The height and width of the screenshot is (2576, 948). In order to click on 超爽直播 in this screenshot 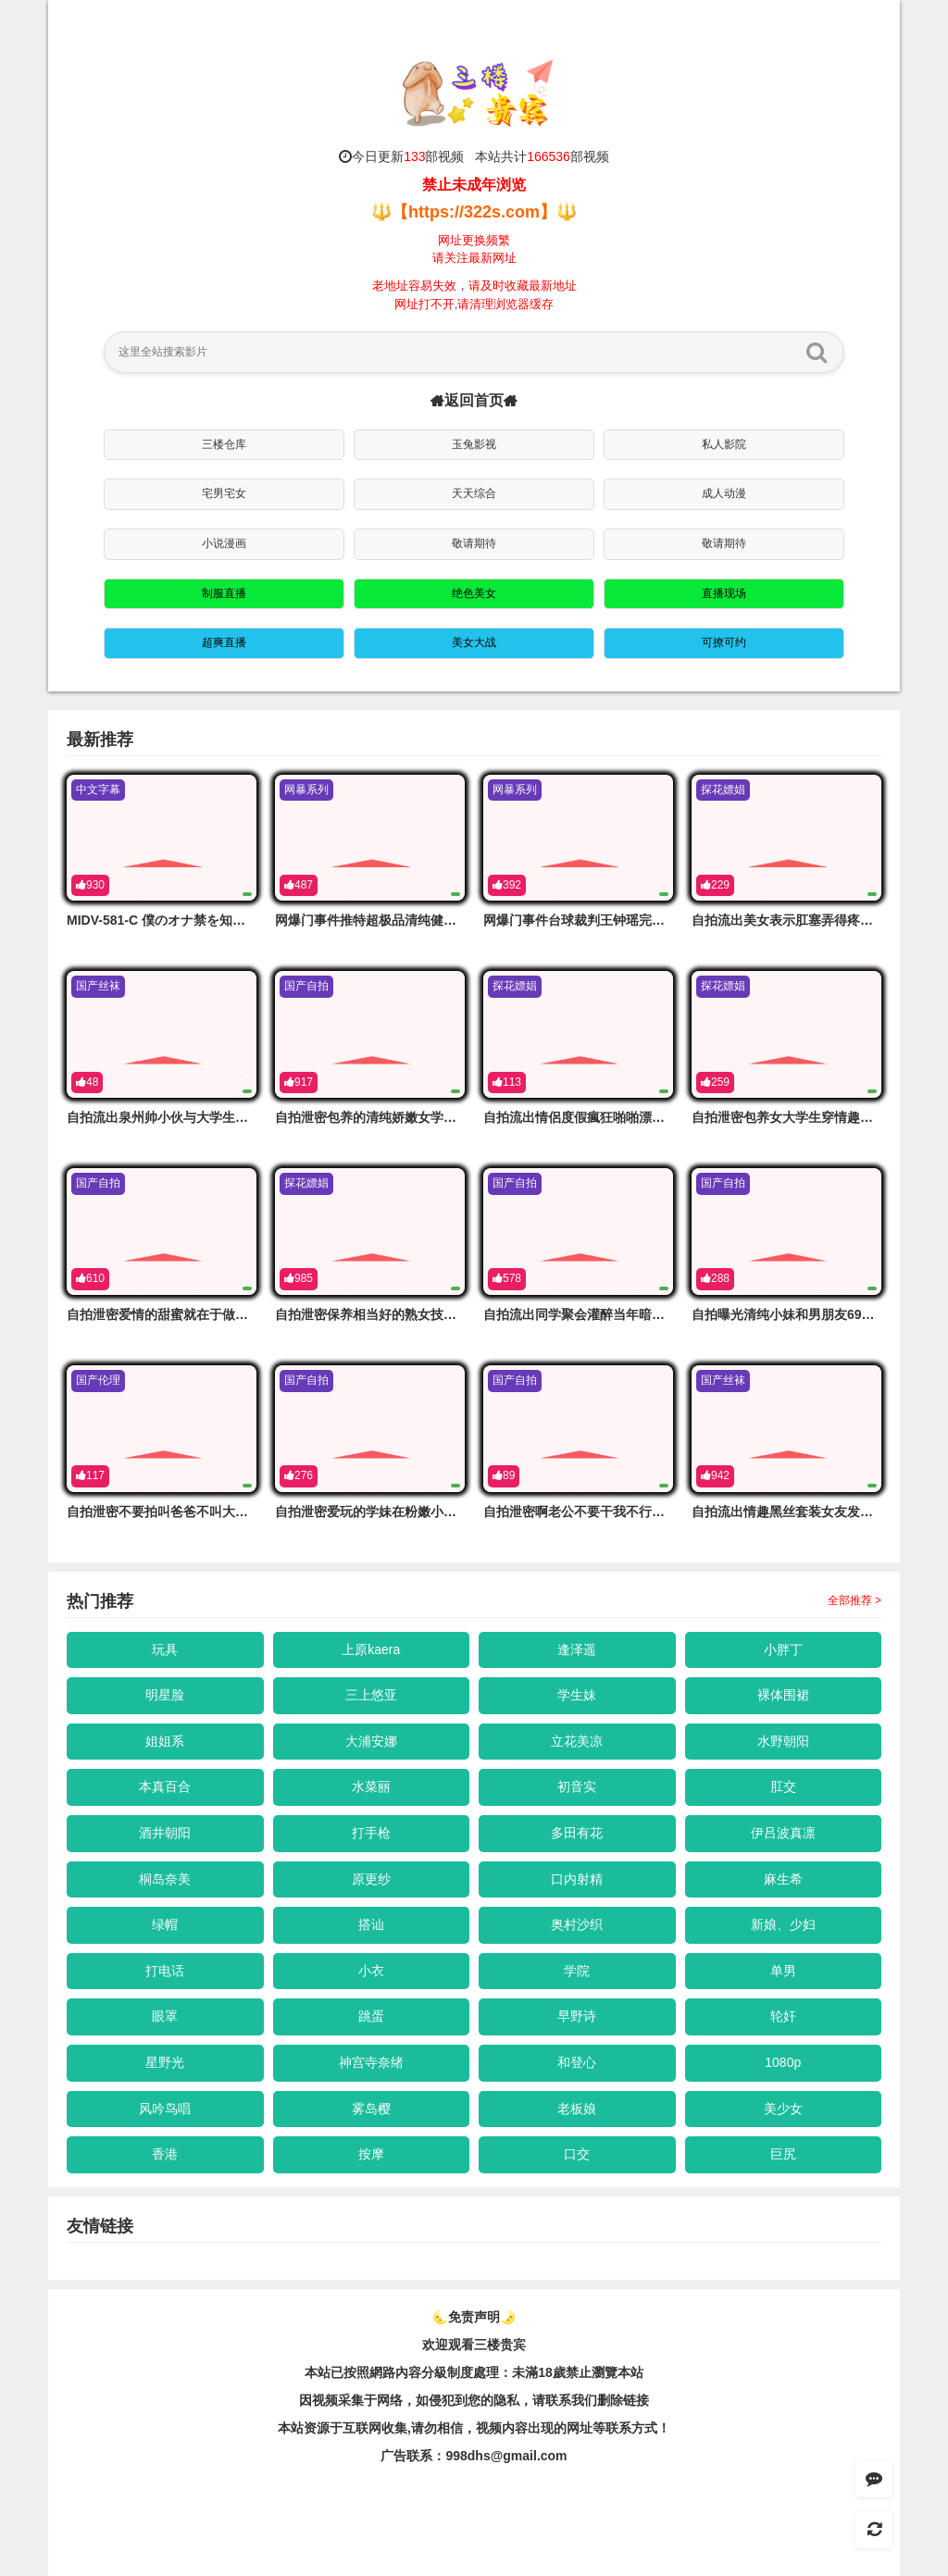, I will do `click(224, 642)`.